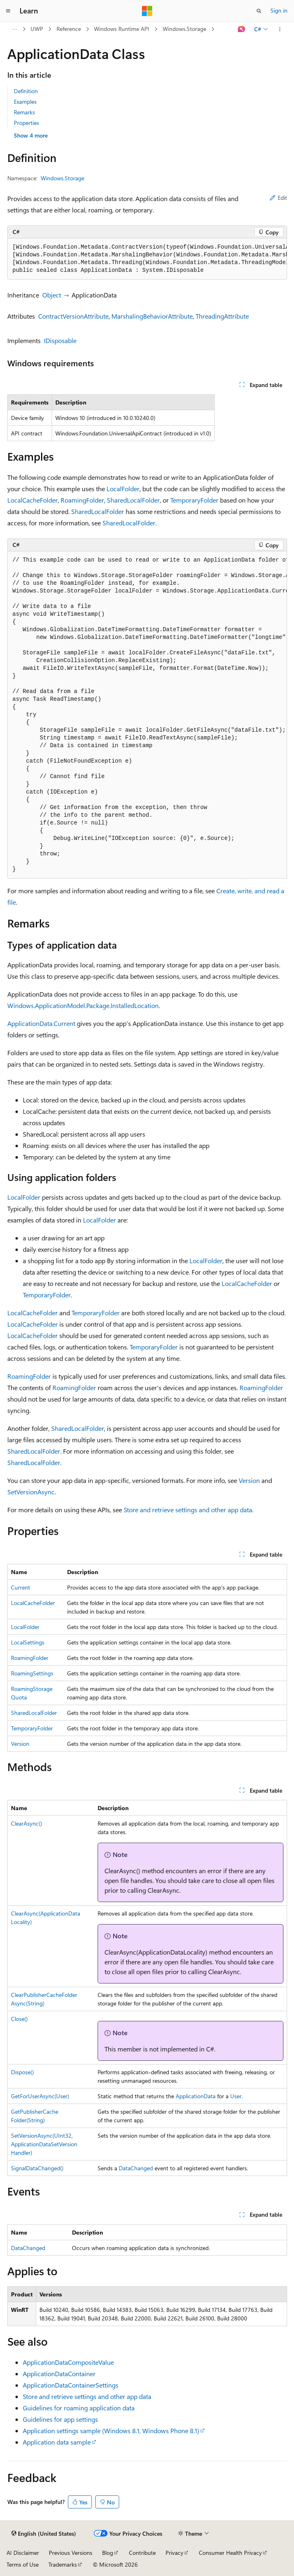 Image resolution: width=294 pixels, height=2576 pixels. I want to click on ApplicationData, so click(196, 2096).